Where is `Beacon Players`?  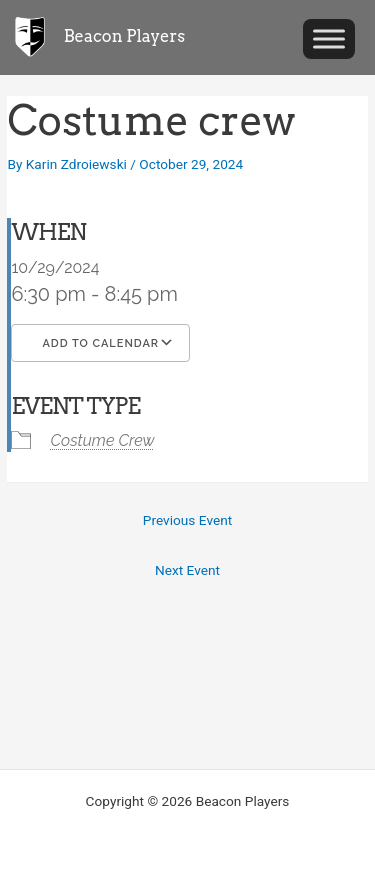
Beacon Players is located at coordinates (125, 36).